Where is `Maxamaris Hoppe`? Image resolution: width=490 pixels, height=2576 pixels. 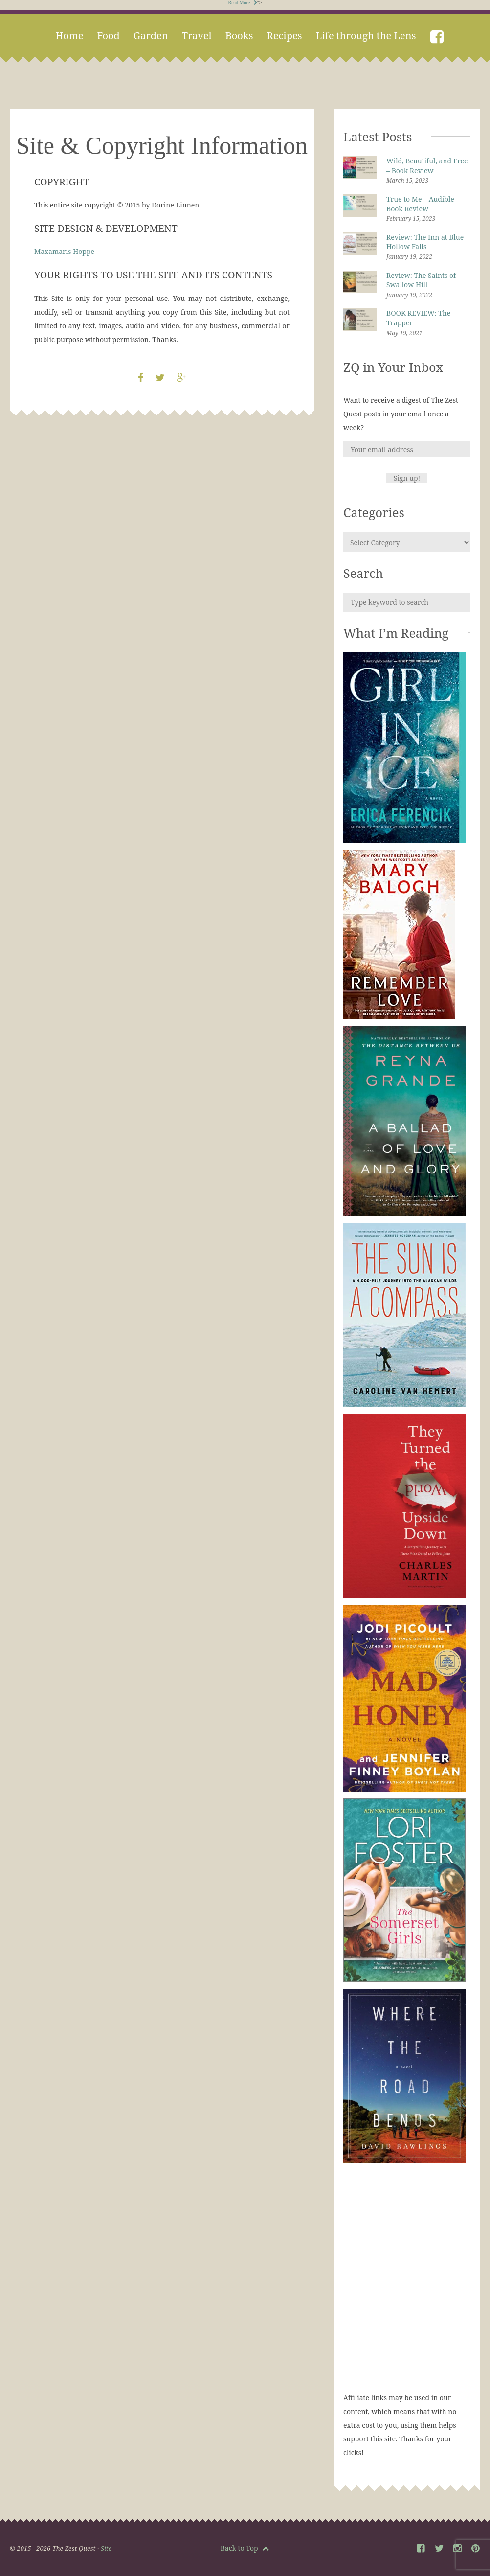
Maxamaris Hoppe is located at coordinates (64, 251).